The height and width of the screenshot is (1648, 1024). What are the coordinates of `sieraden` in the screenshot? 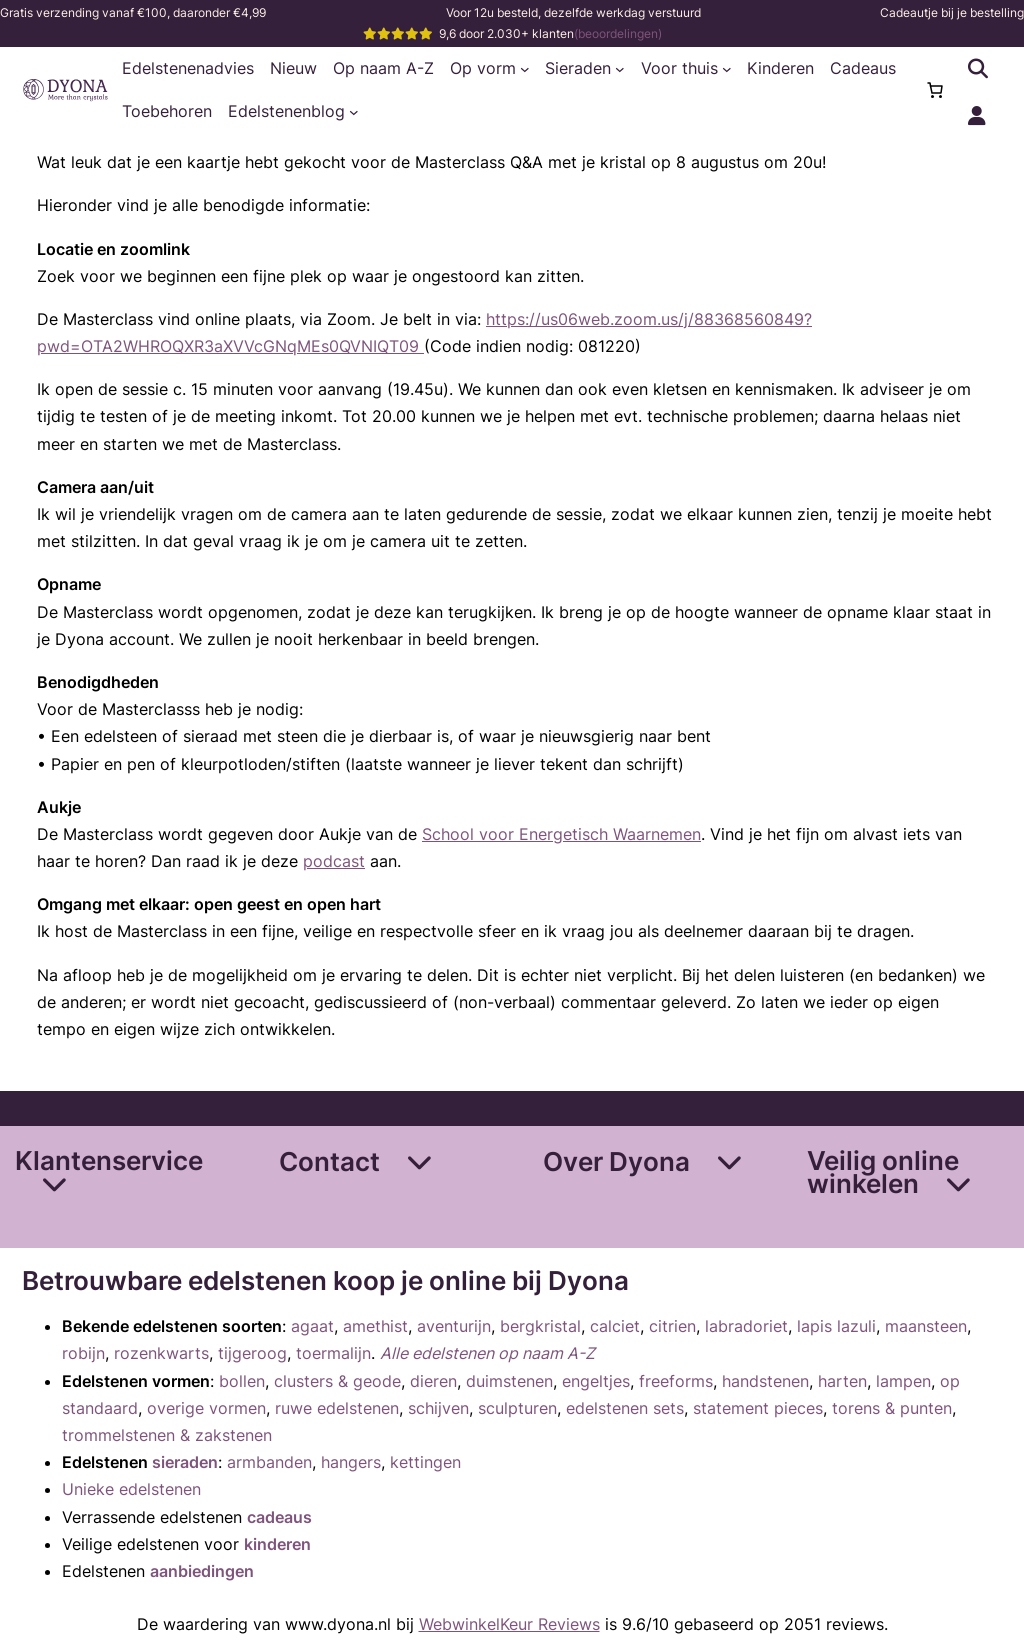 It's located at (185, 1462).